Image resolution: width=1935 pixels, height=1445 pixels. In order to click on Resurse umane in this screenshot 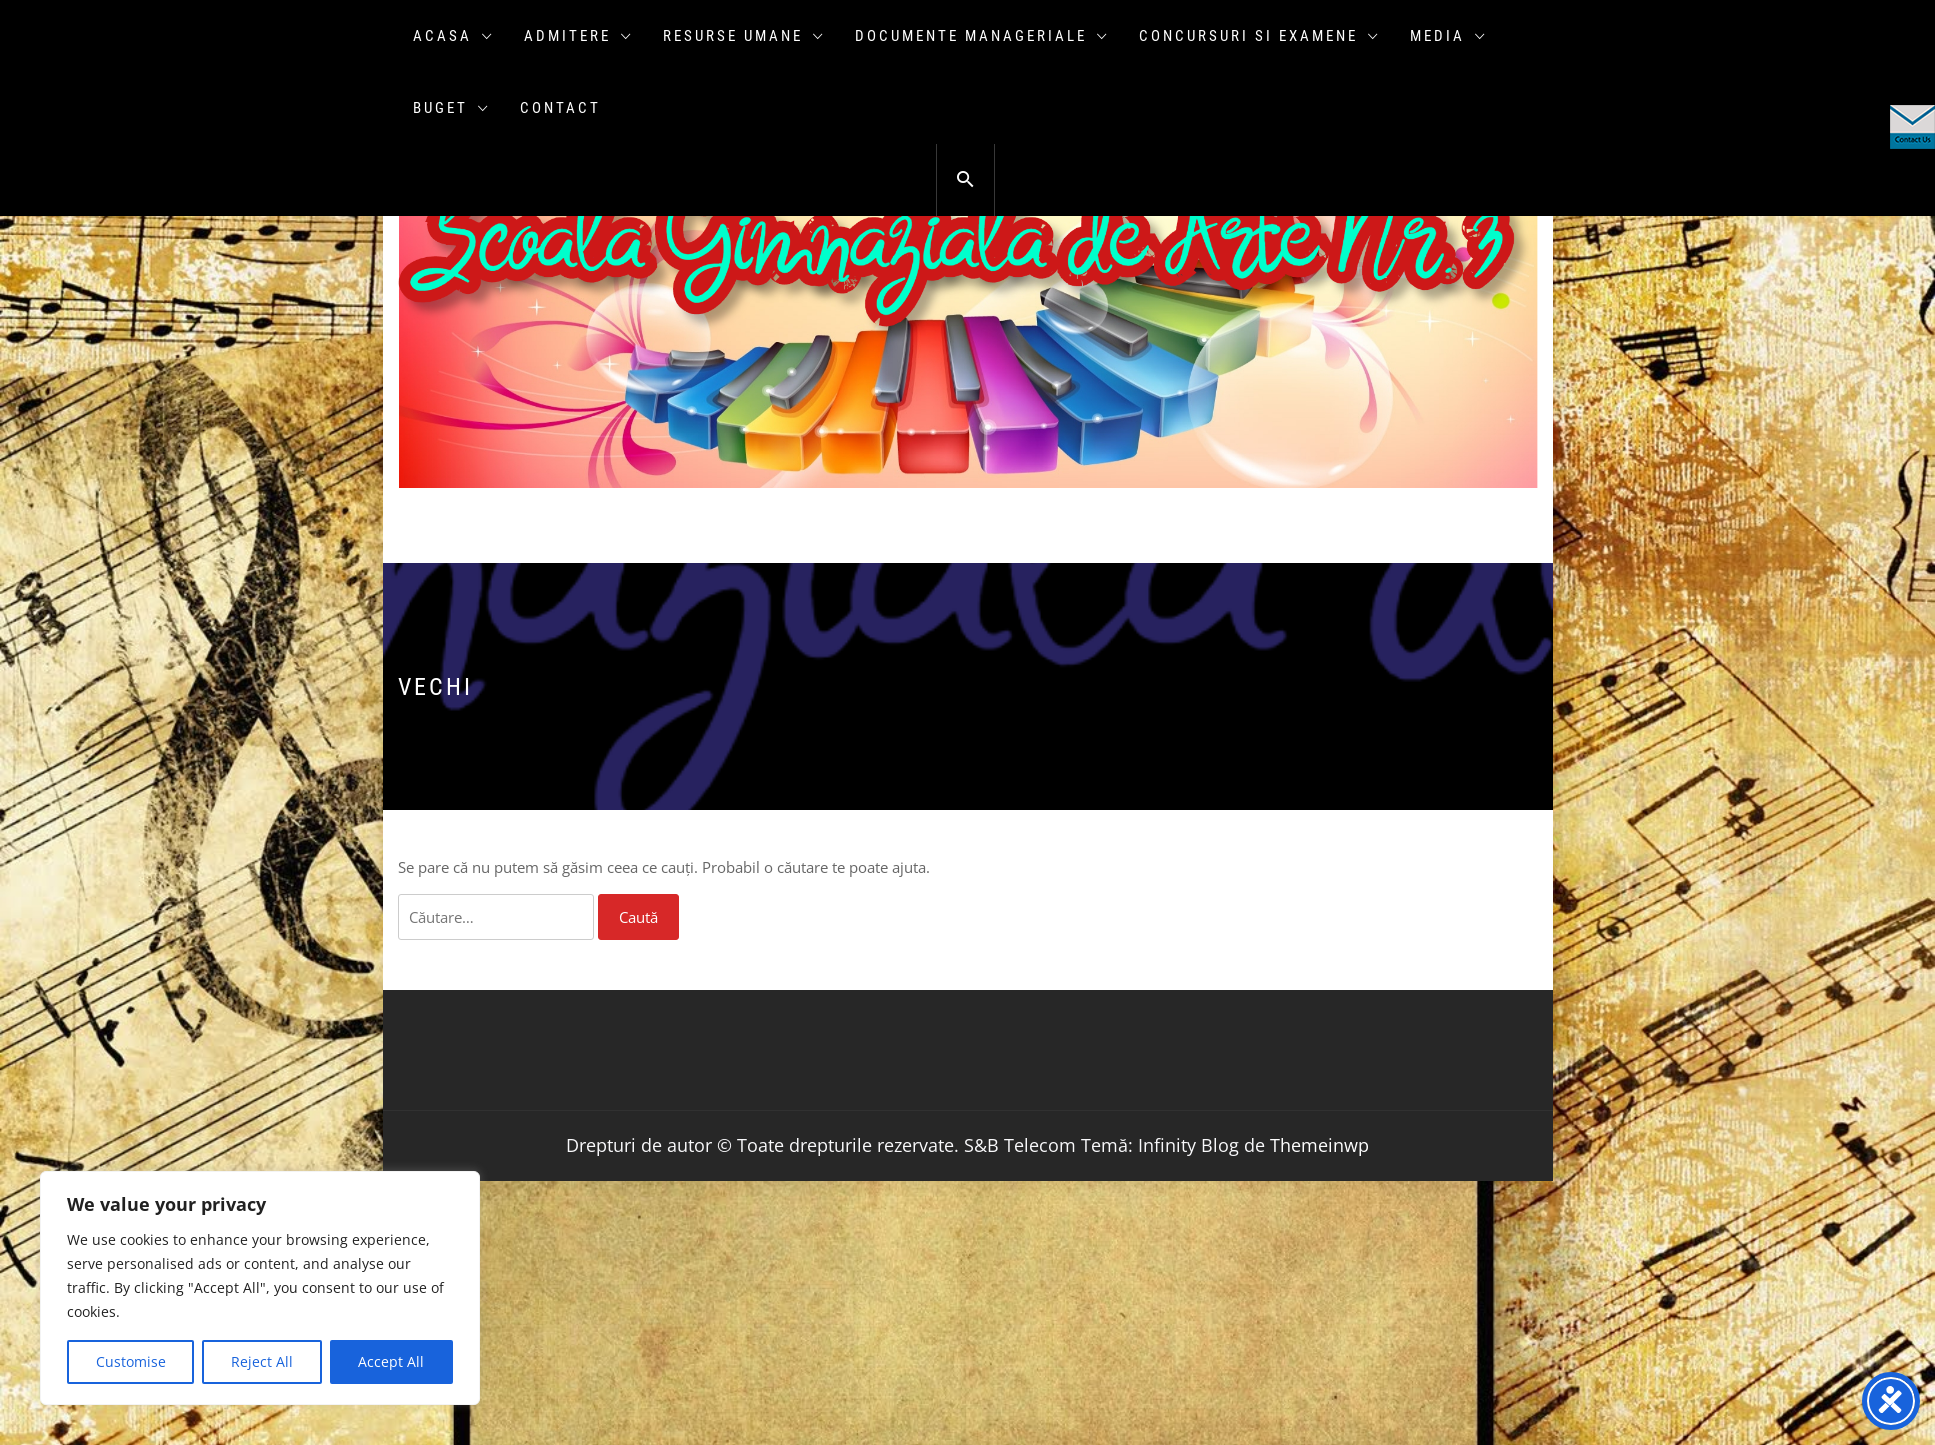, I will do `click(744, 36)`.